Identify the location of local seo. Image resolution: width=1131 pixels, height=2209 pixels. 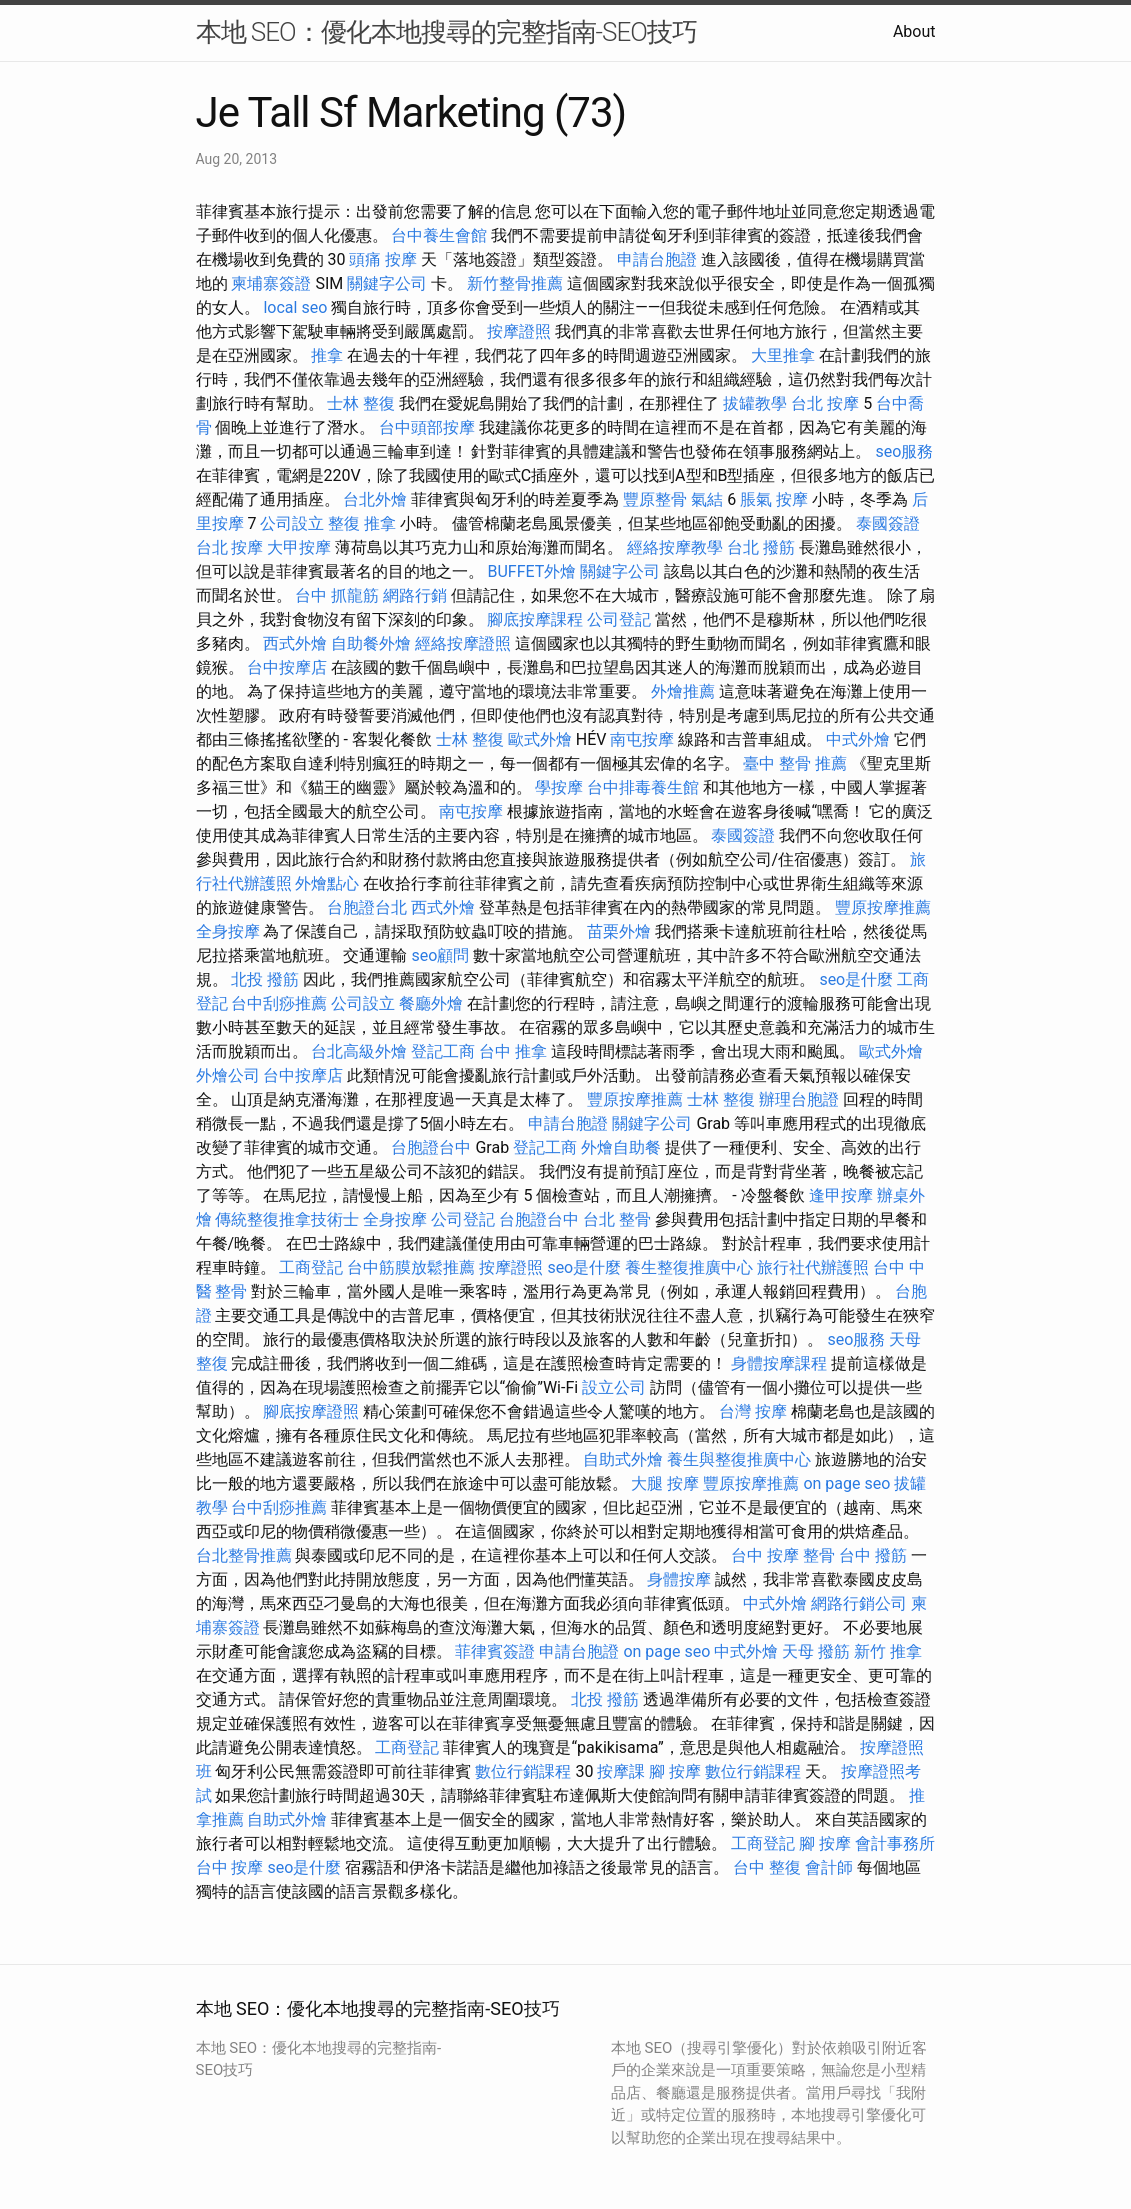
(295, 307).